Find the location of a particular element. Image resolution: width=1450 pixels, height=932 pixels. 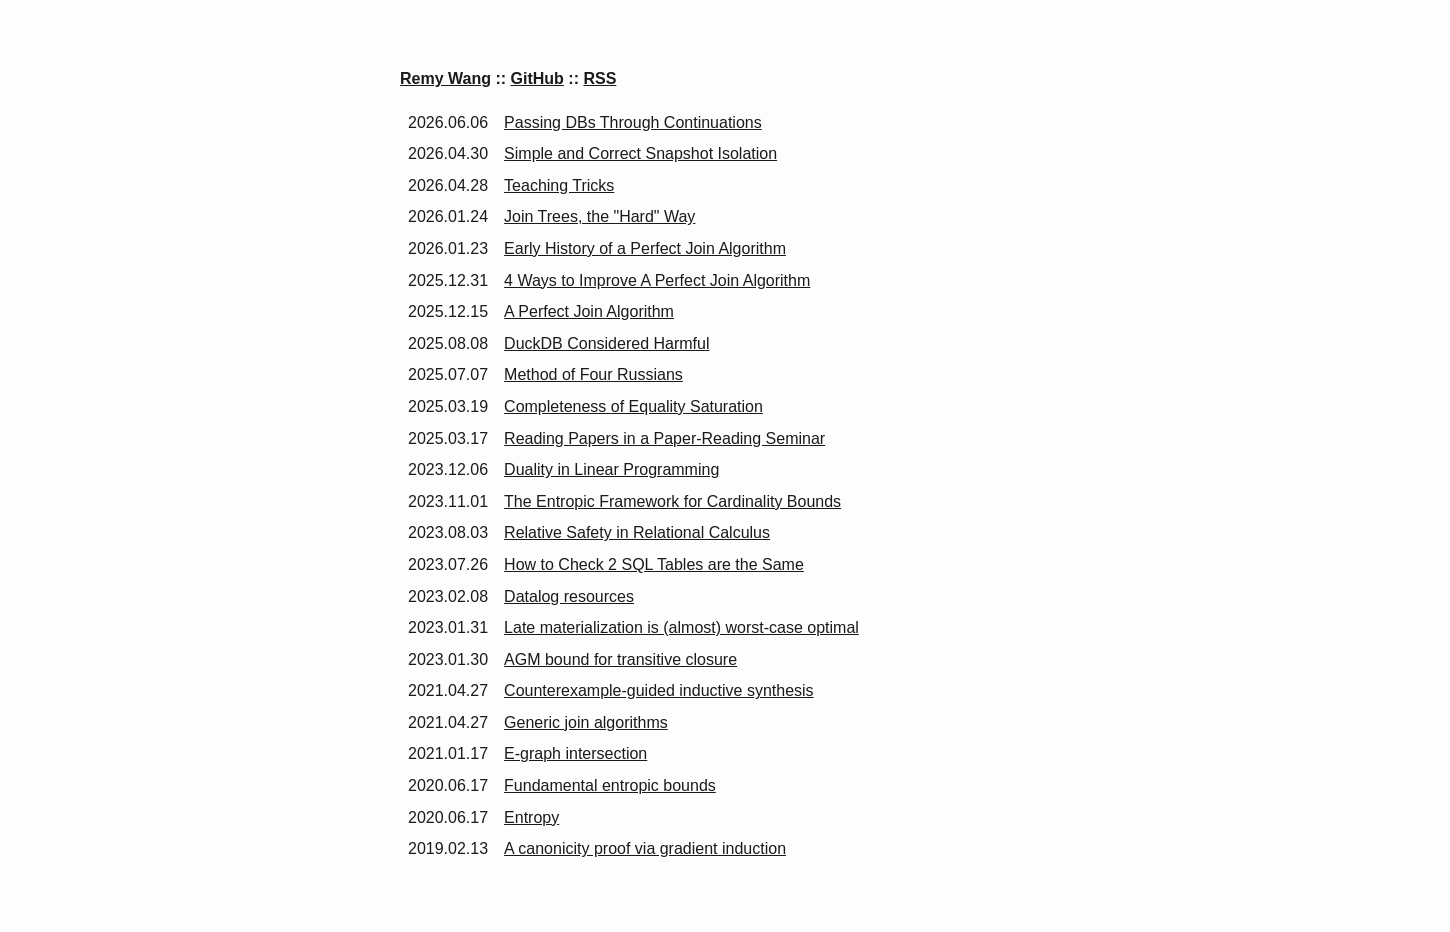

Entropy is located at coordinates (531, 817).